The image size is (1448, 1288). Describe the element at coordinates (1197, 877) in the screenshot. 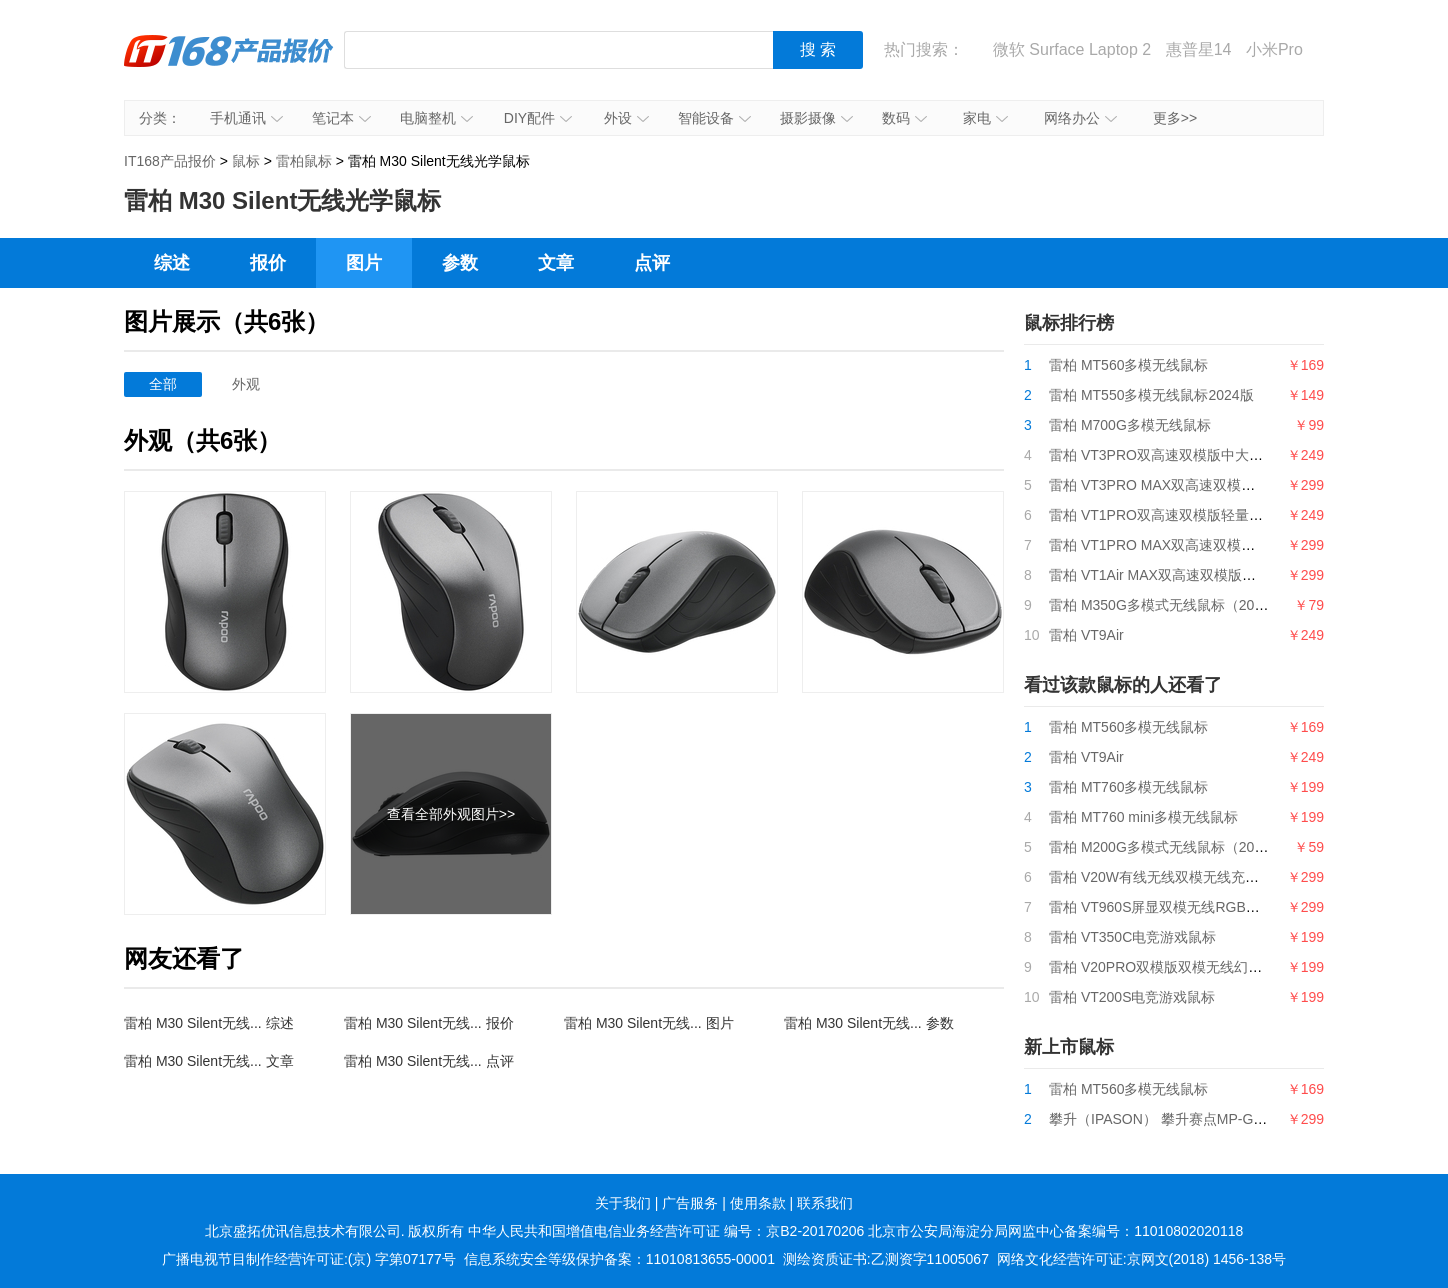

I see `雷柏 V20W有线无线双模无线充电RGB游戏鼠标` at that location.